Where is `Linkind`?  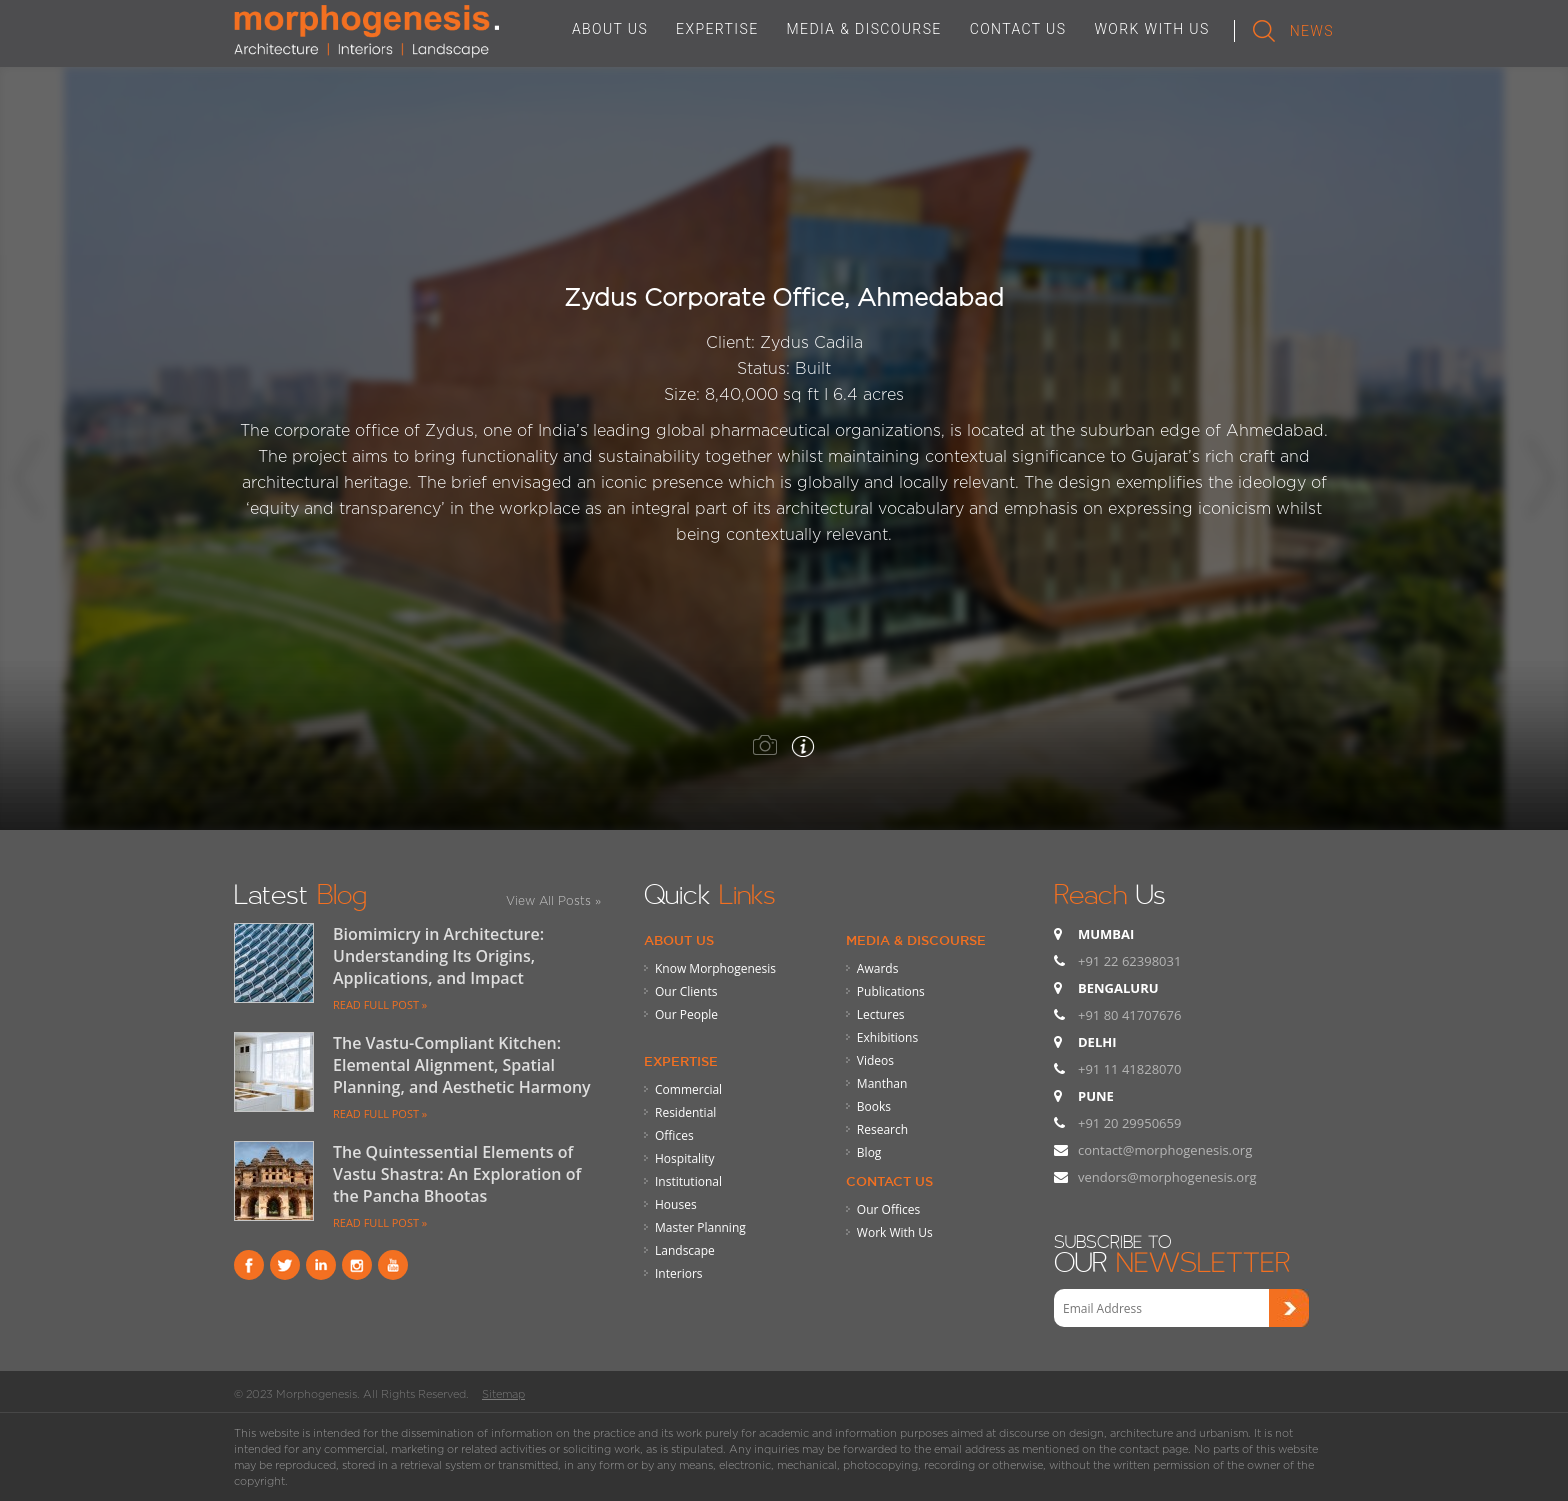
Linkind is located at coordinates (321, 1265).